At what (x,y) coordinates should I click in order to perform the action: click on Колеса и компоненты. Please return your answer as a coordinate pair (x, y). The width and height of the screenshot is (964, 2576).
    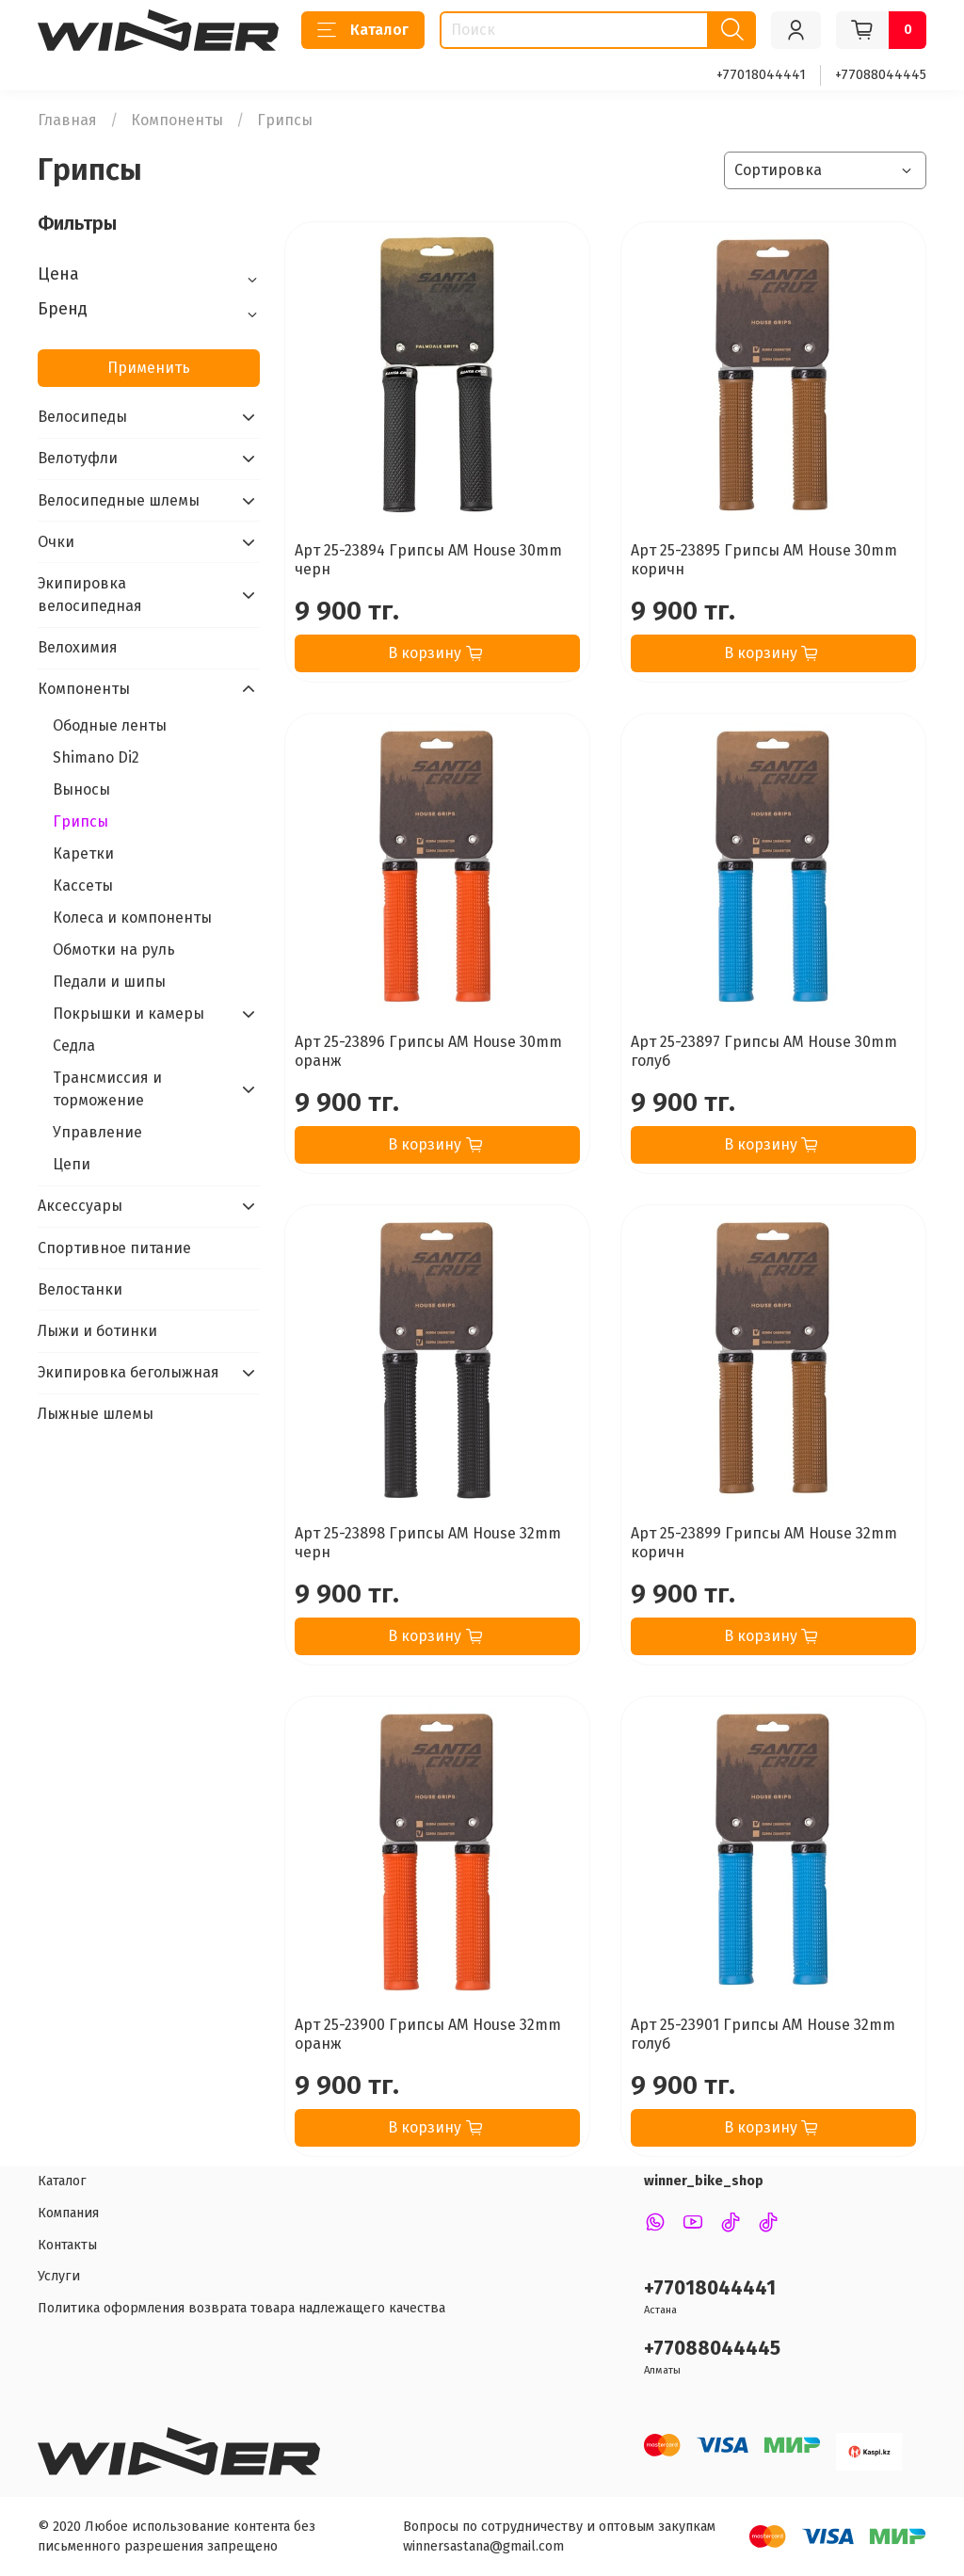
    Looking at the image, I should click on (132, 917).